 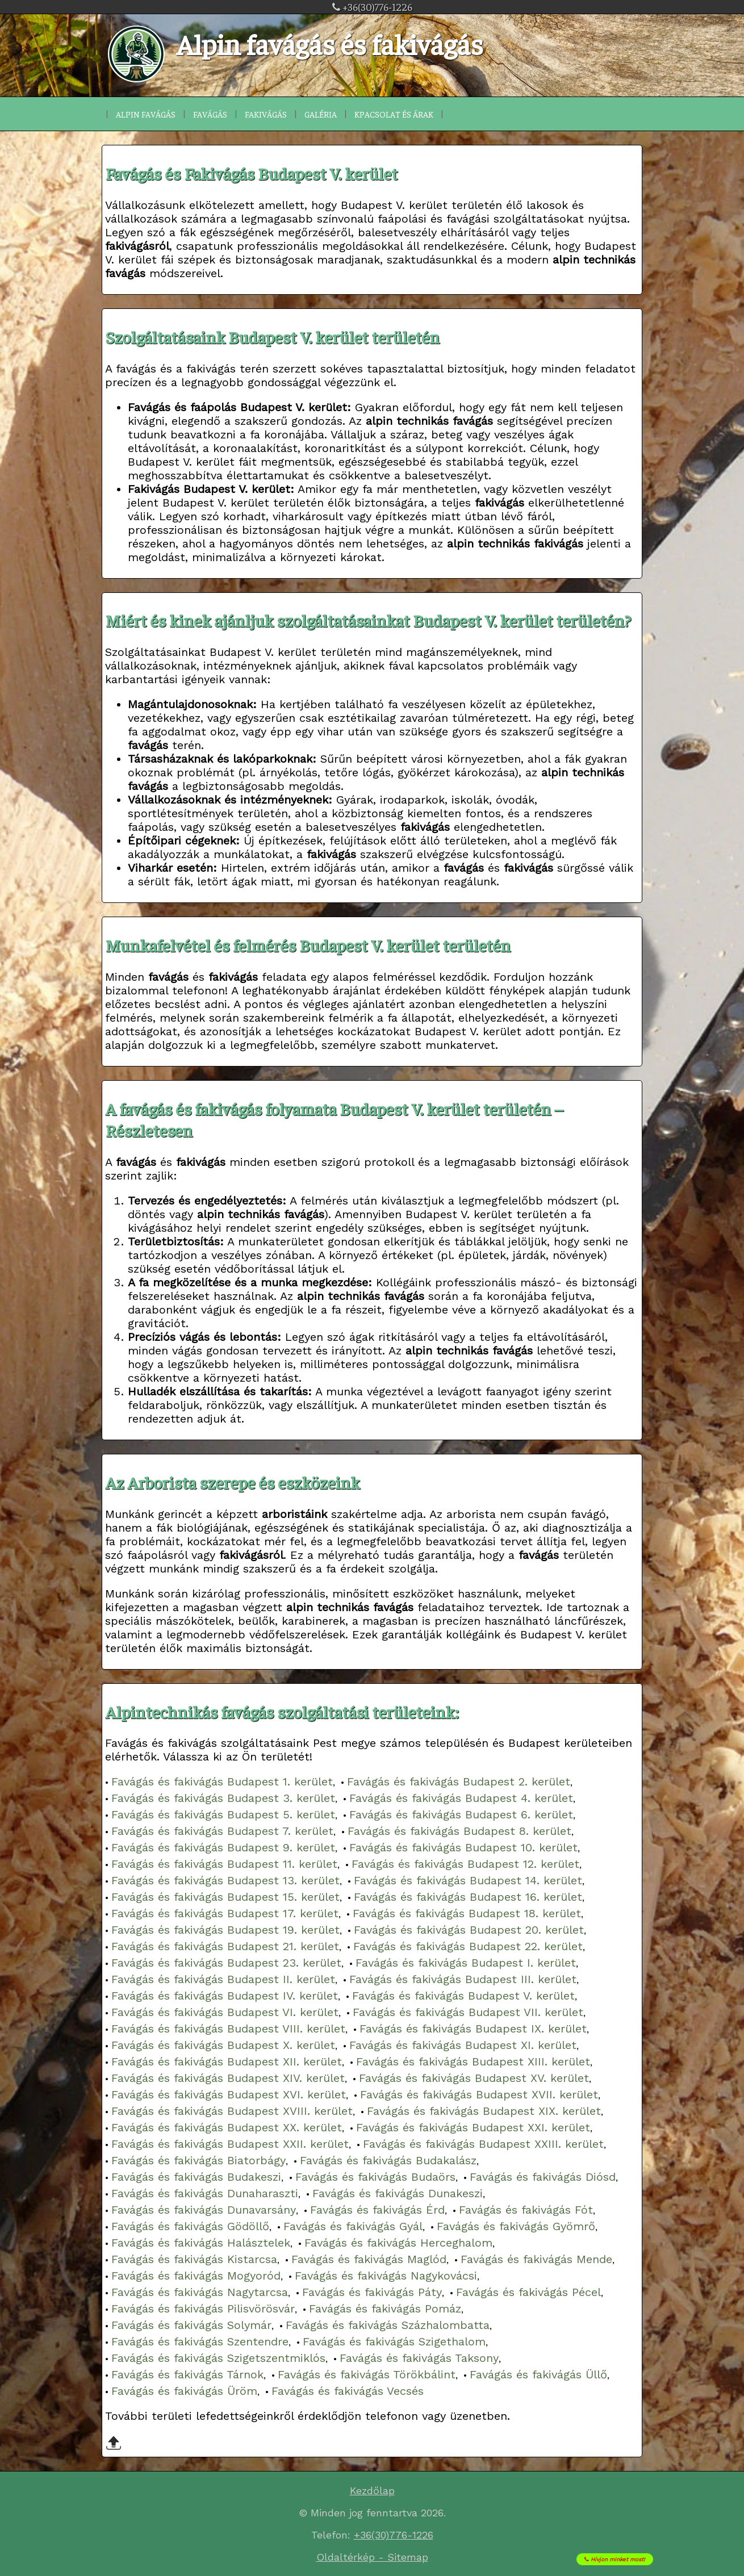 What do you see at coordinates (467, 1913) in the screenshot?
I see `Favágás és fakivágás Budapest 18. kerület` at bounding box center [467, 1913].